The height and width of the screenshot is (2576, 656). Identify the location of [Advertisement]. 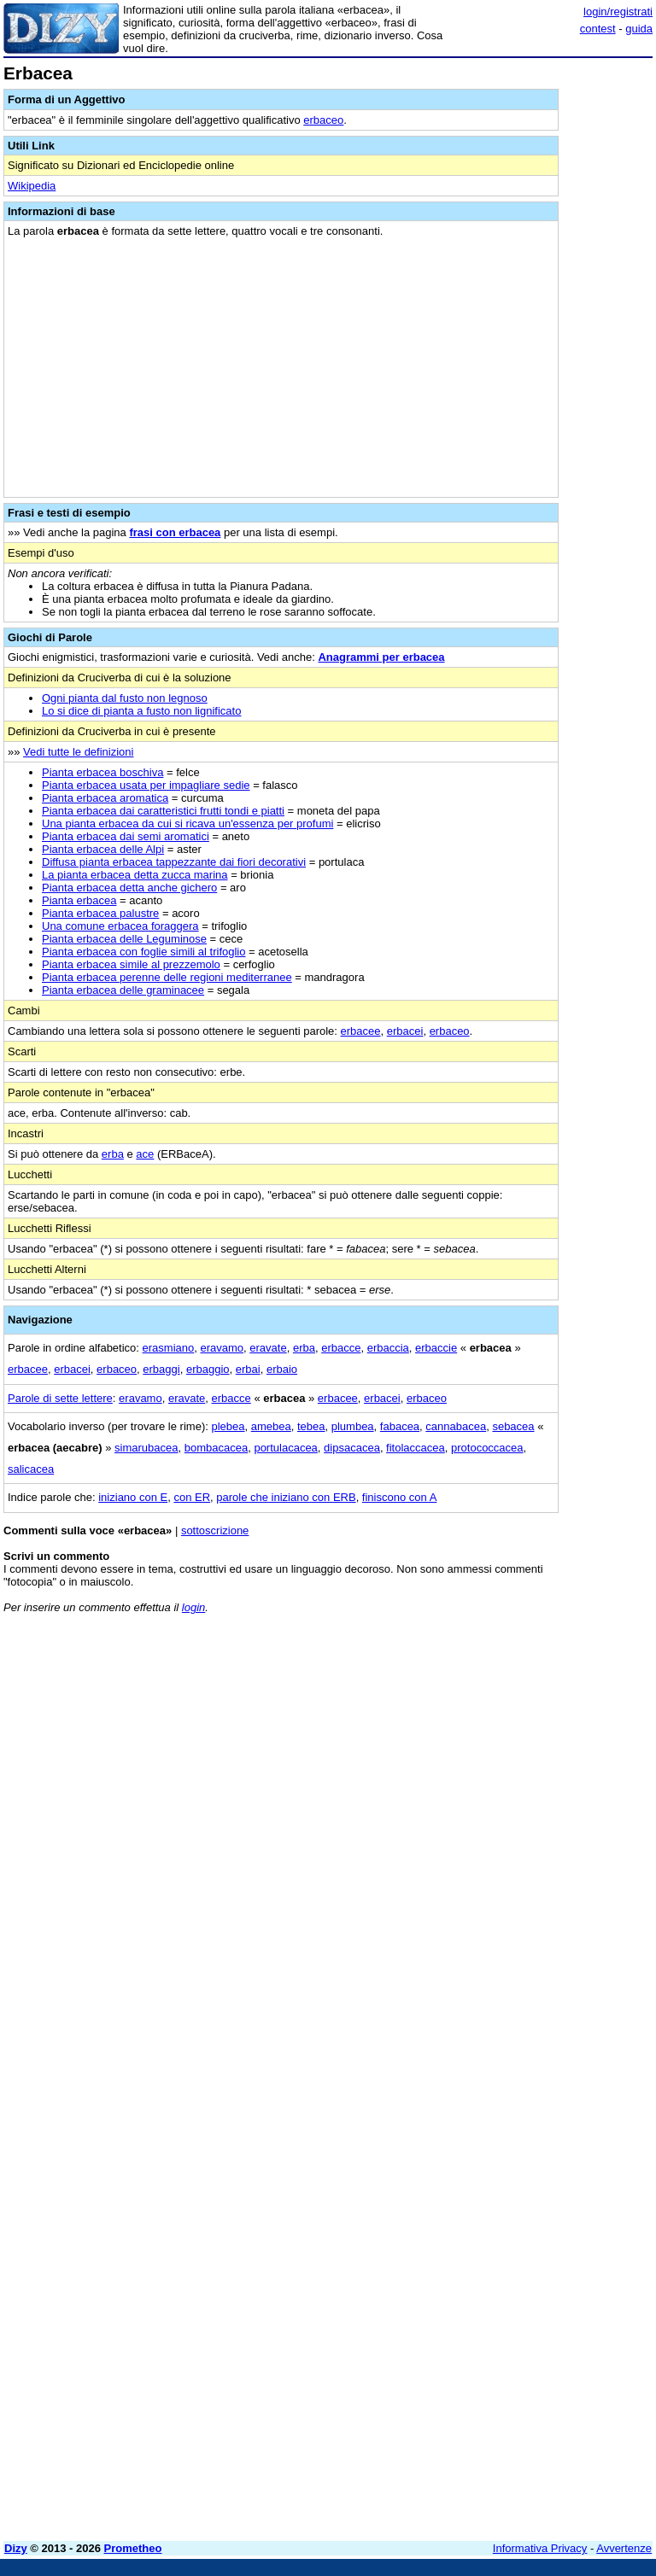
(524, 1733).